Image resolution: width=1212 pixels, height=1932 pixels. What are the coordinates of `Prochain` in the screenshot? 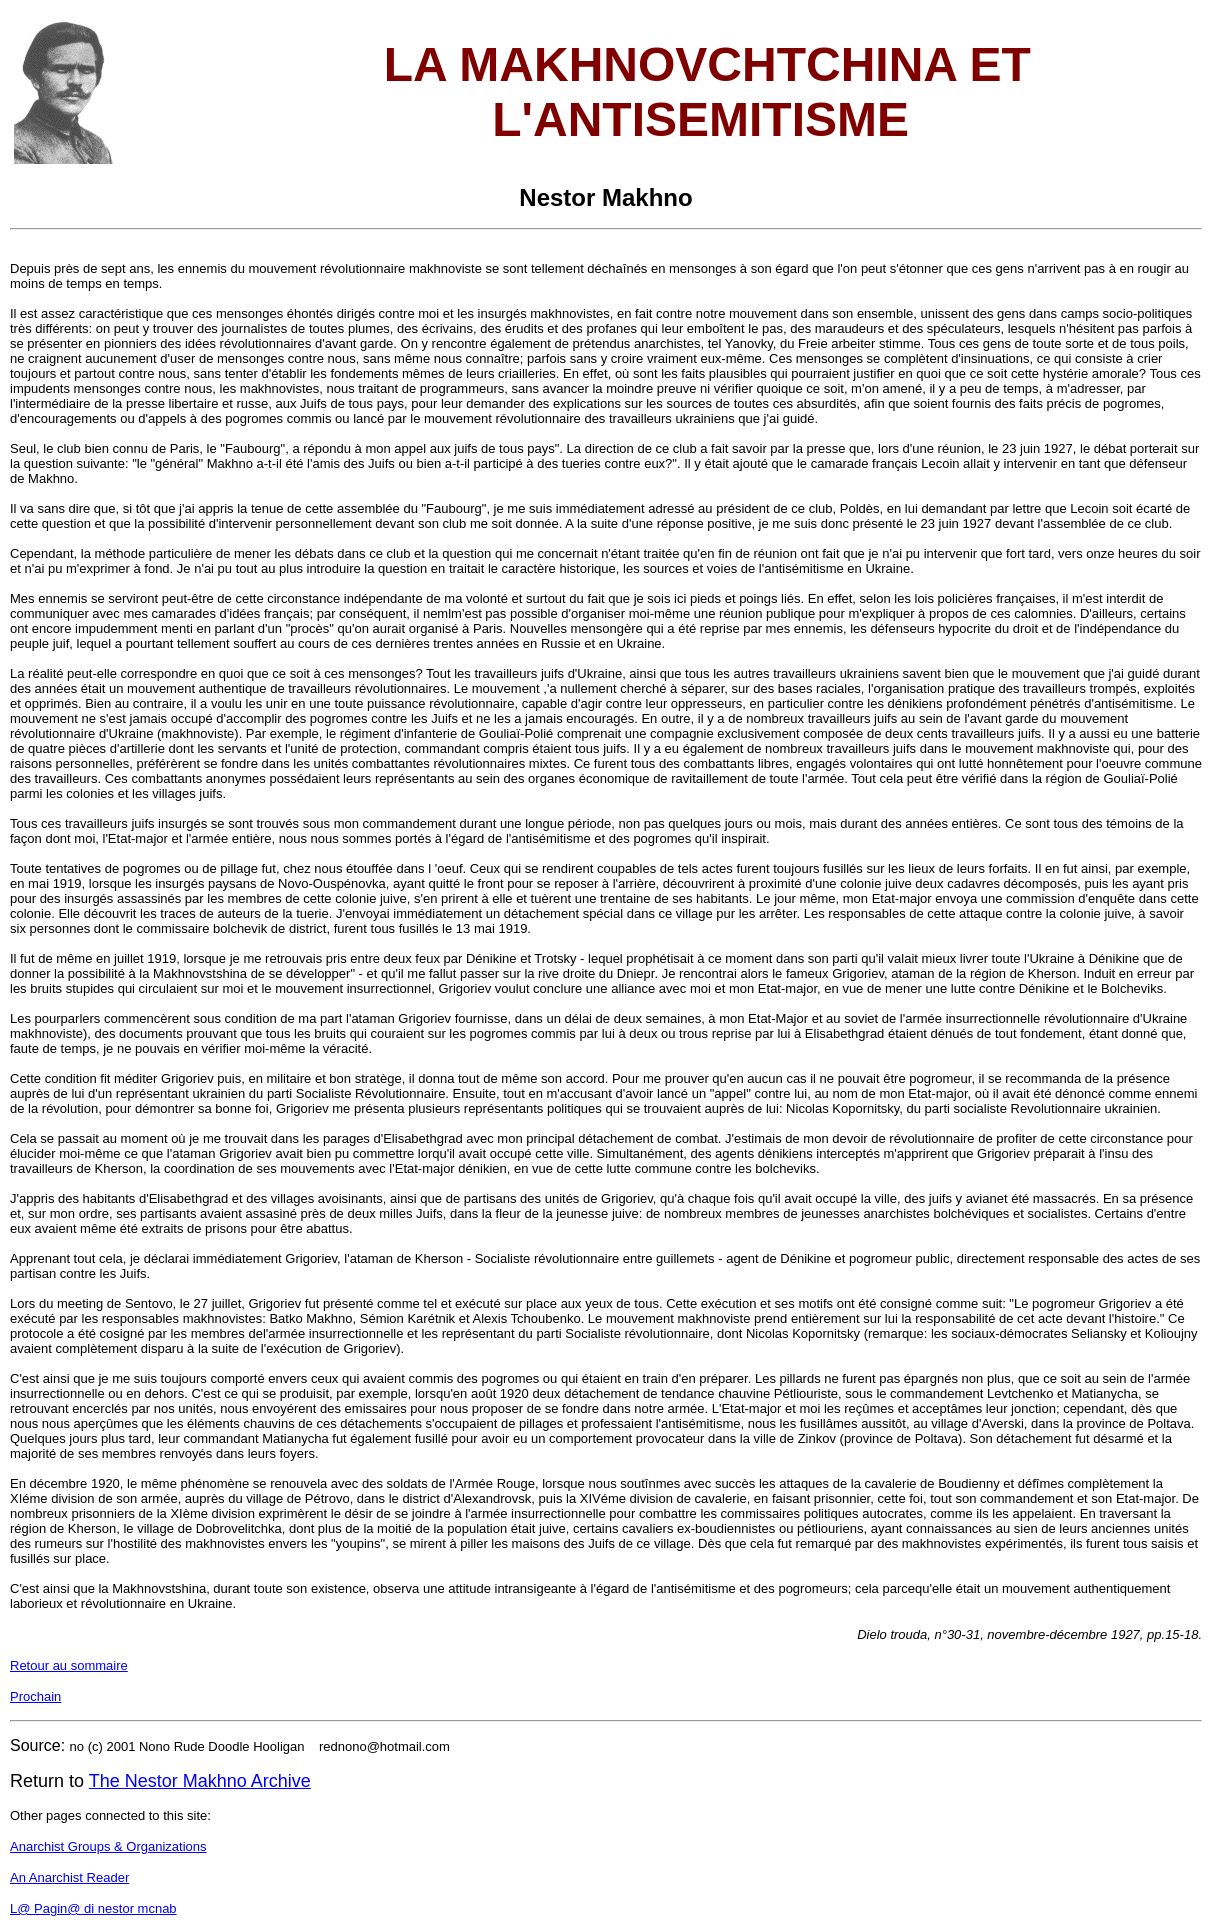 It's located at (35, 1696).